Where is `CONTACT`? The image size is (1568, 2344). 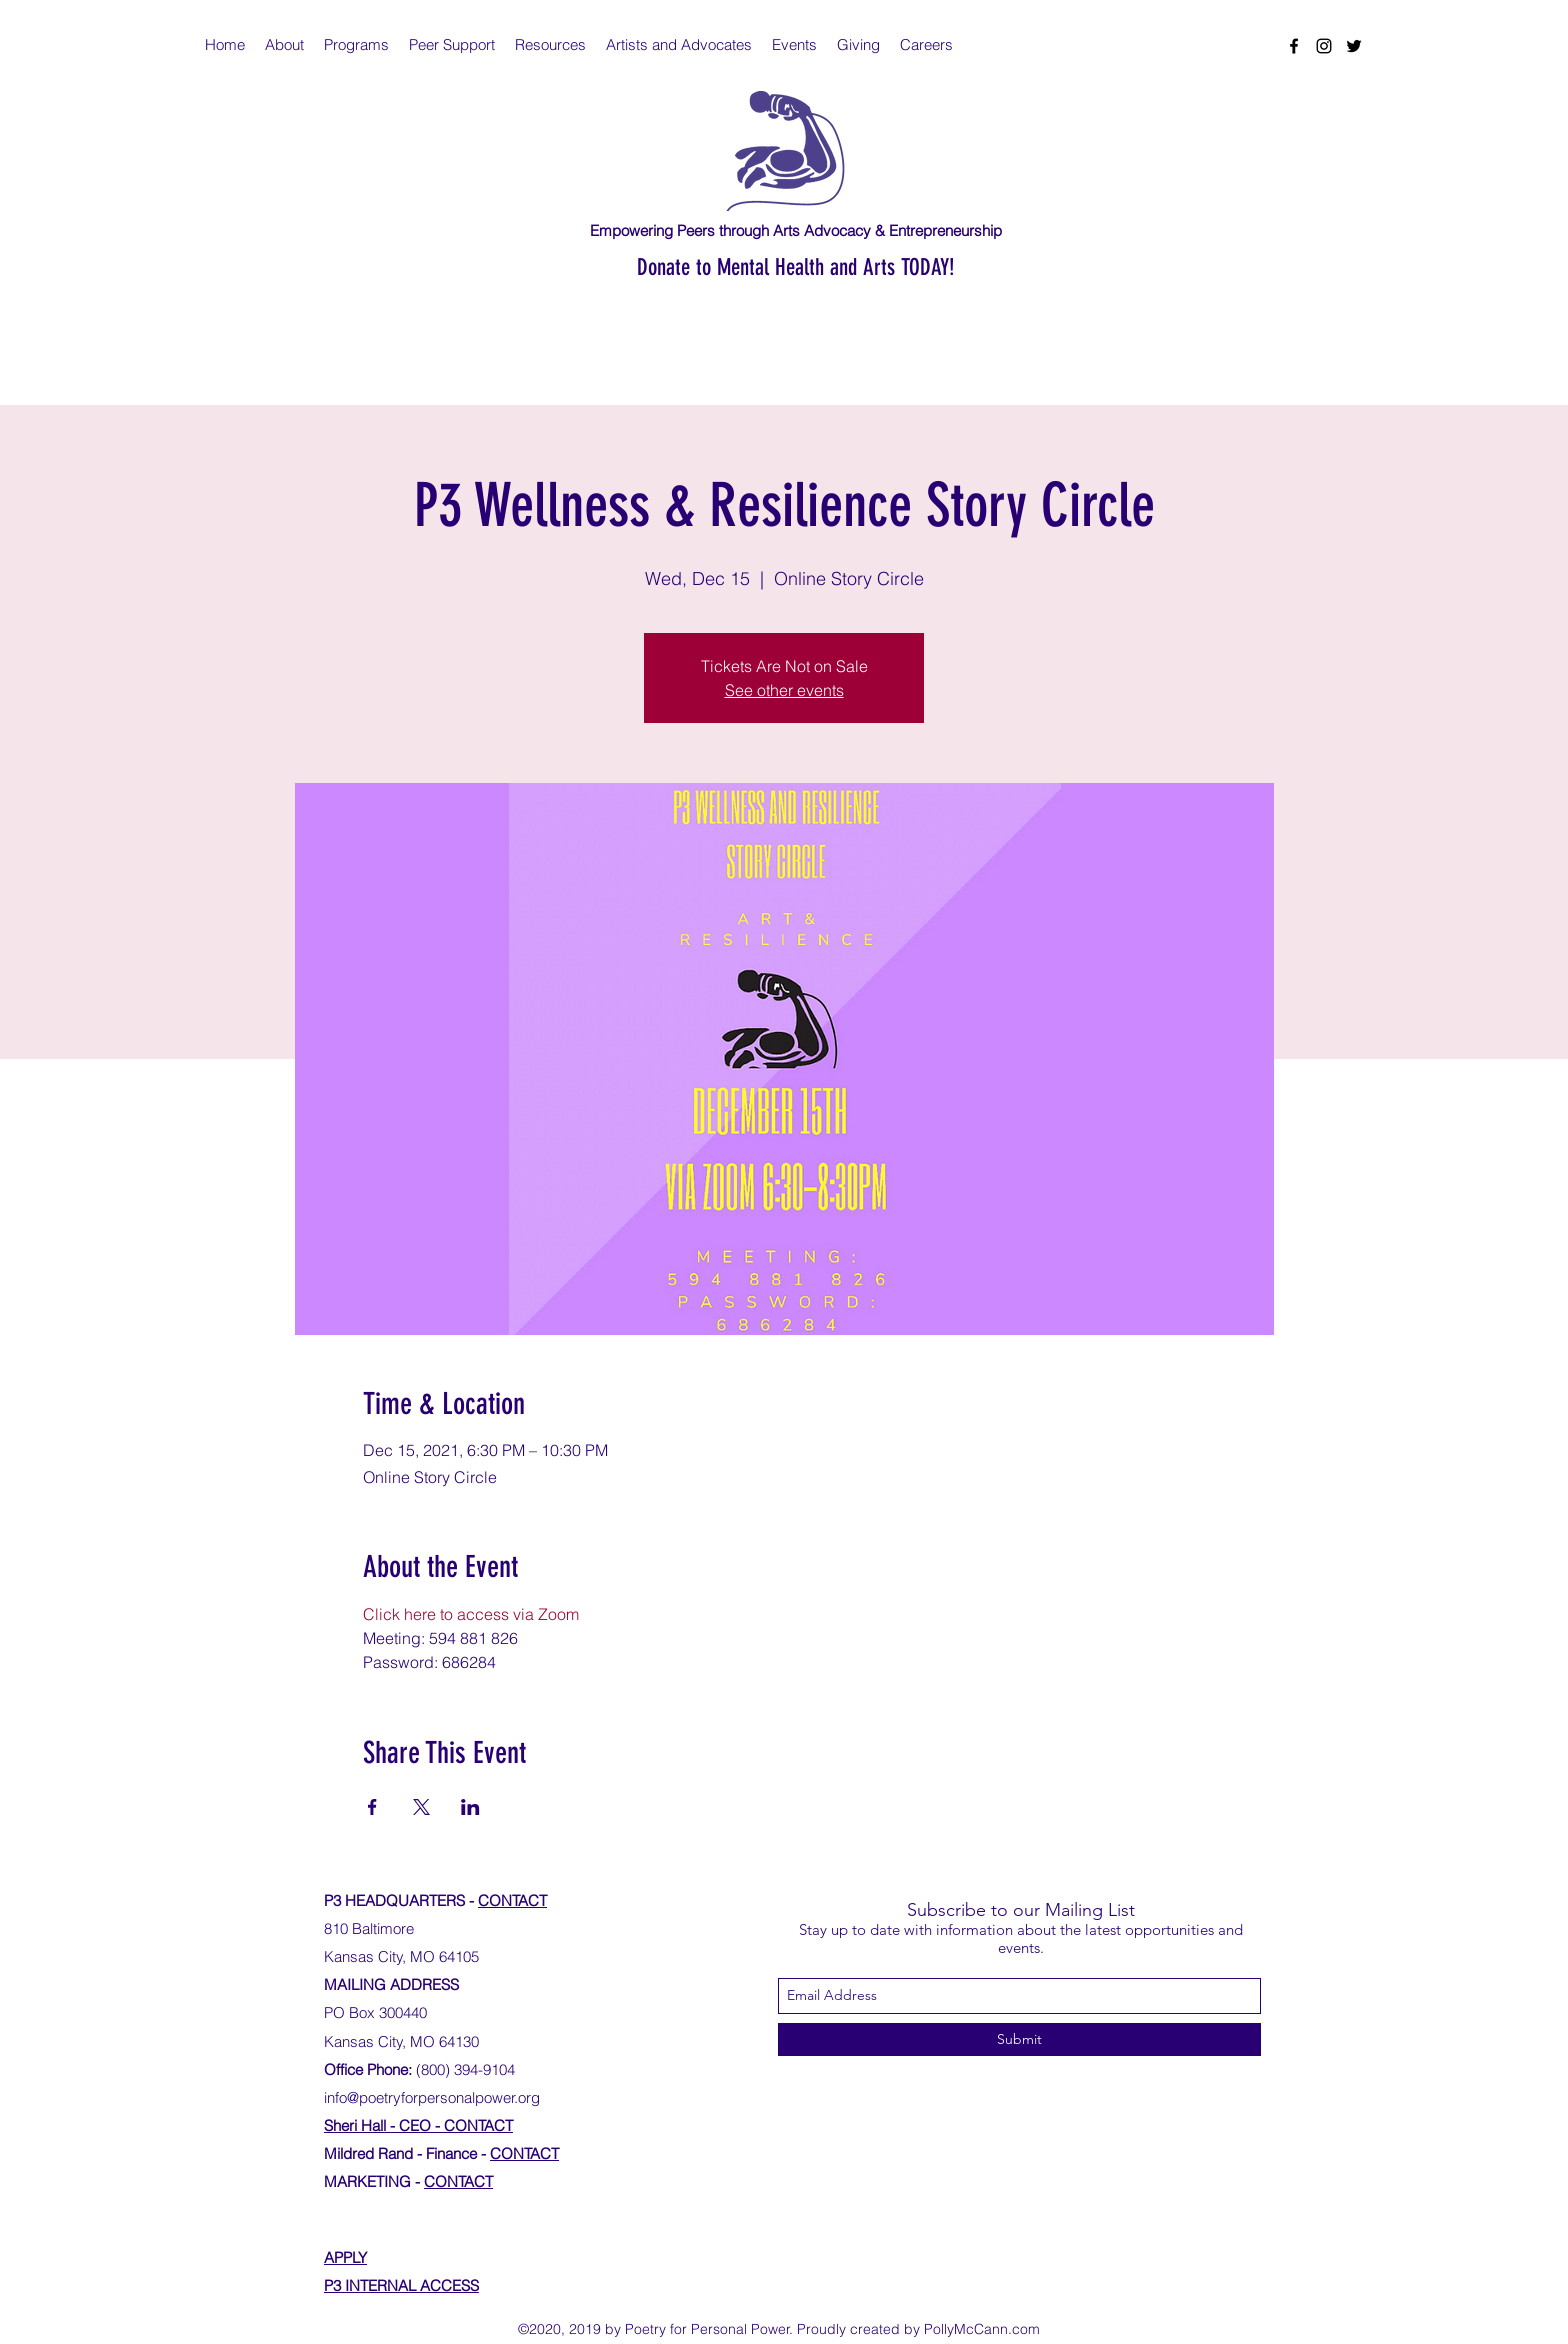 CONTACT is located at coordinates (512, 1900).